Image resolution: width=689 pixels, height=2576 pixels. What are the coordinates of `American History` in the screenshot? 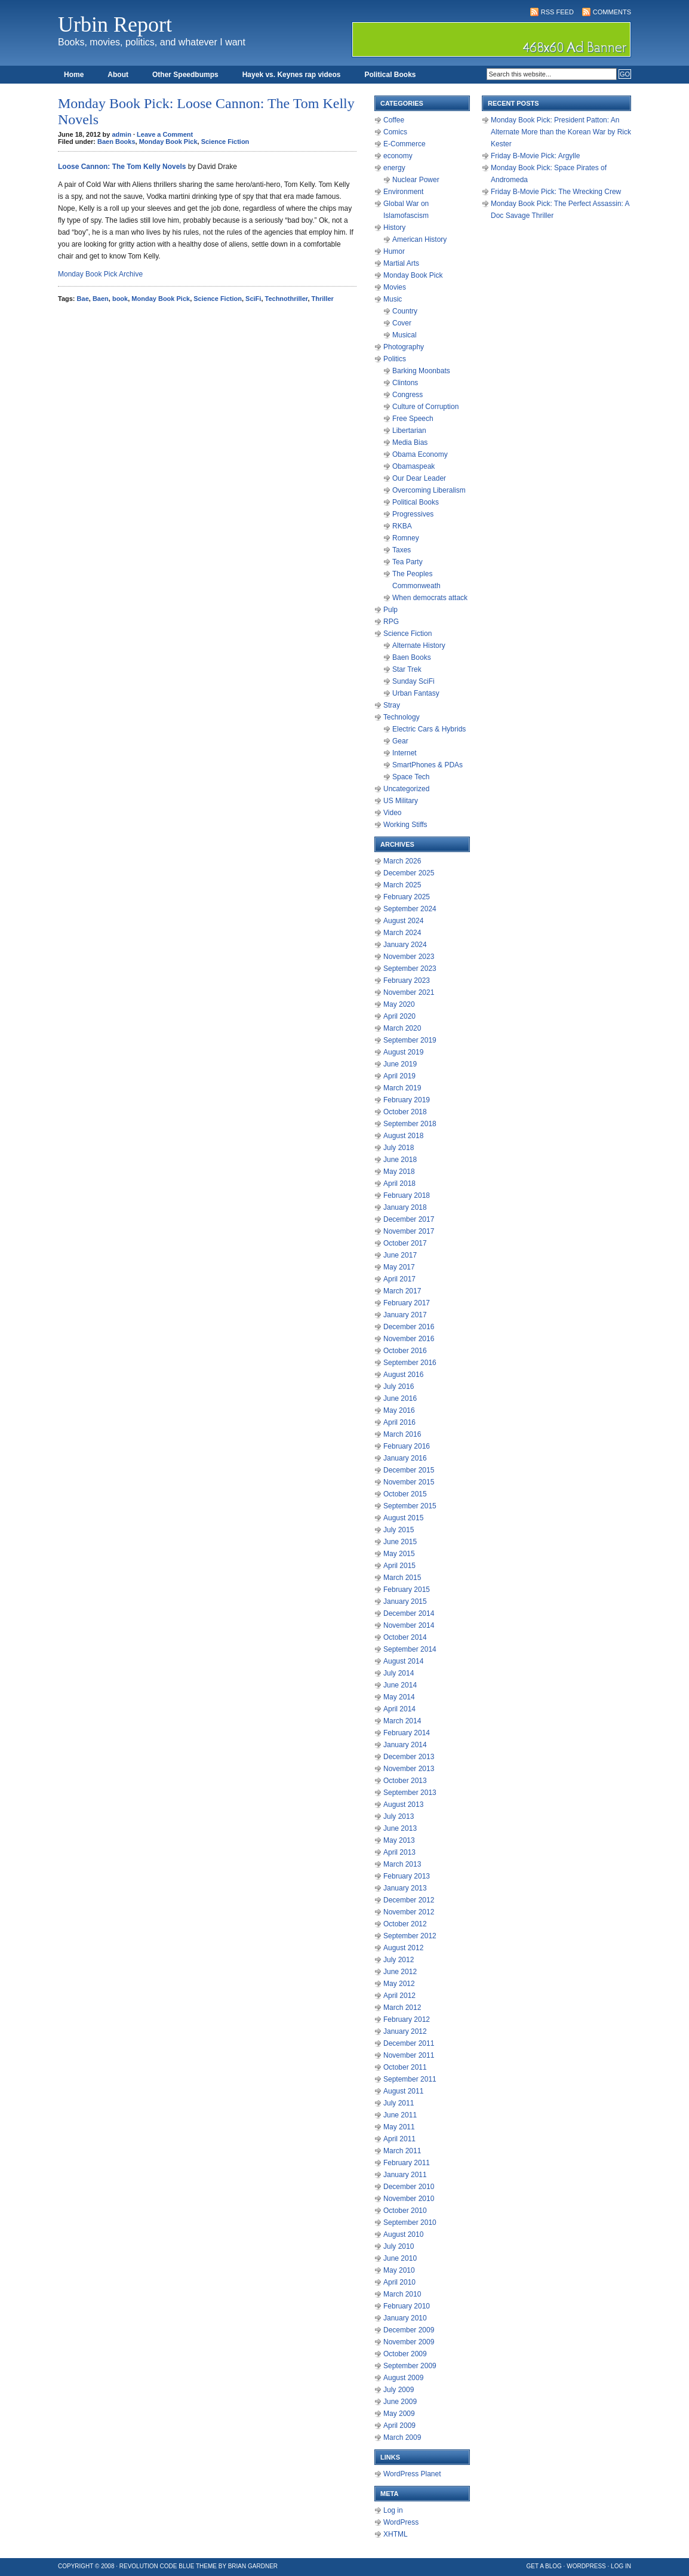 It's located at (419, 239).